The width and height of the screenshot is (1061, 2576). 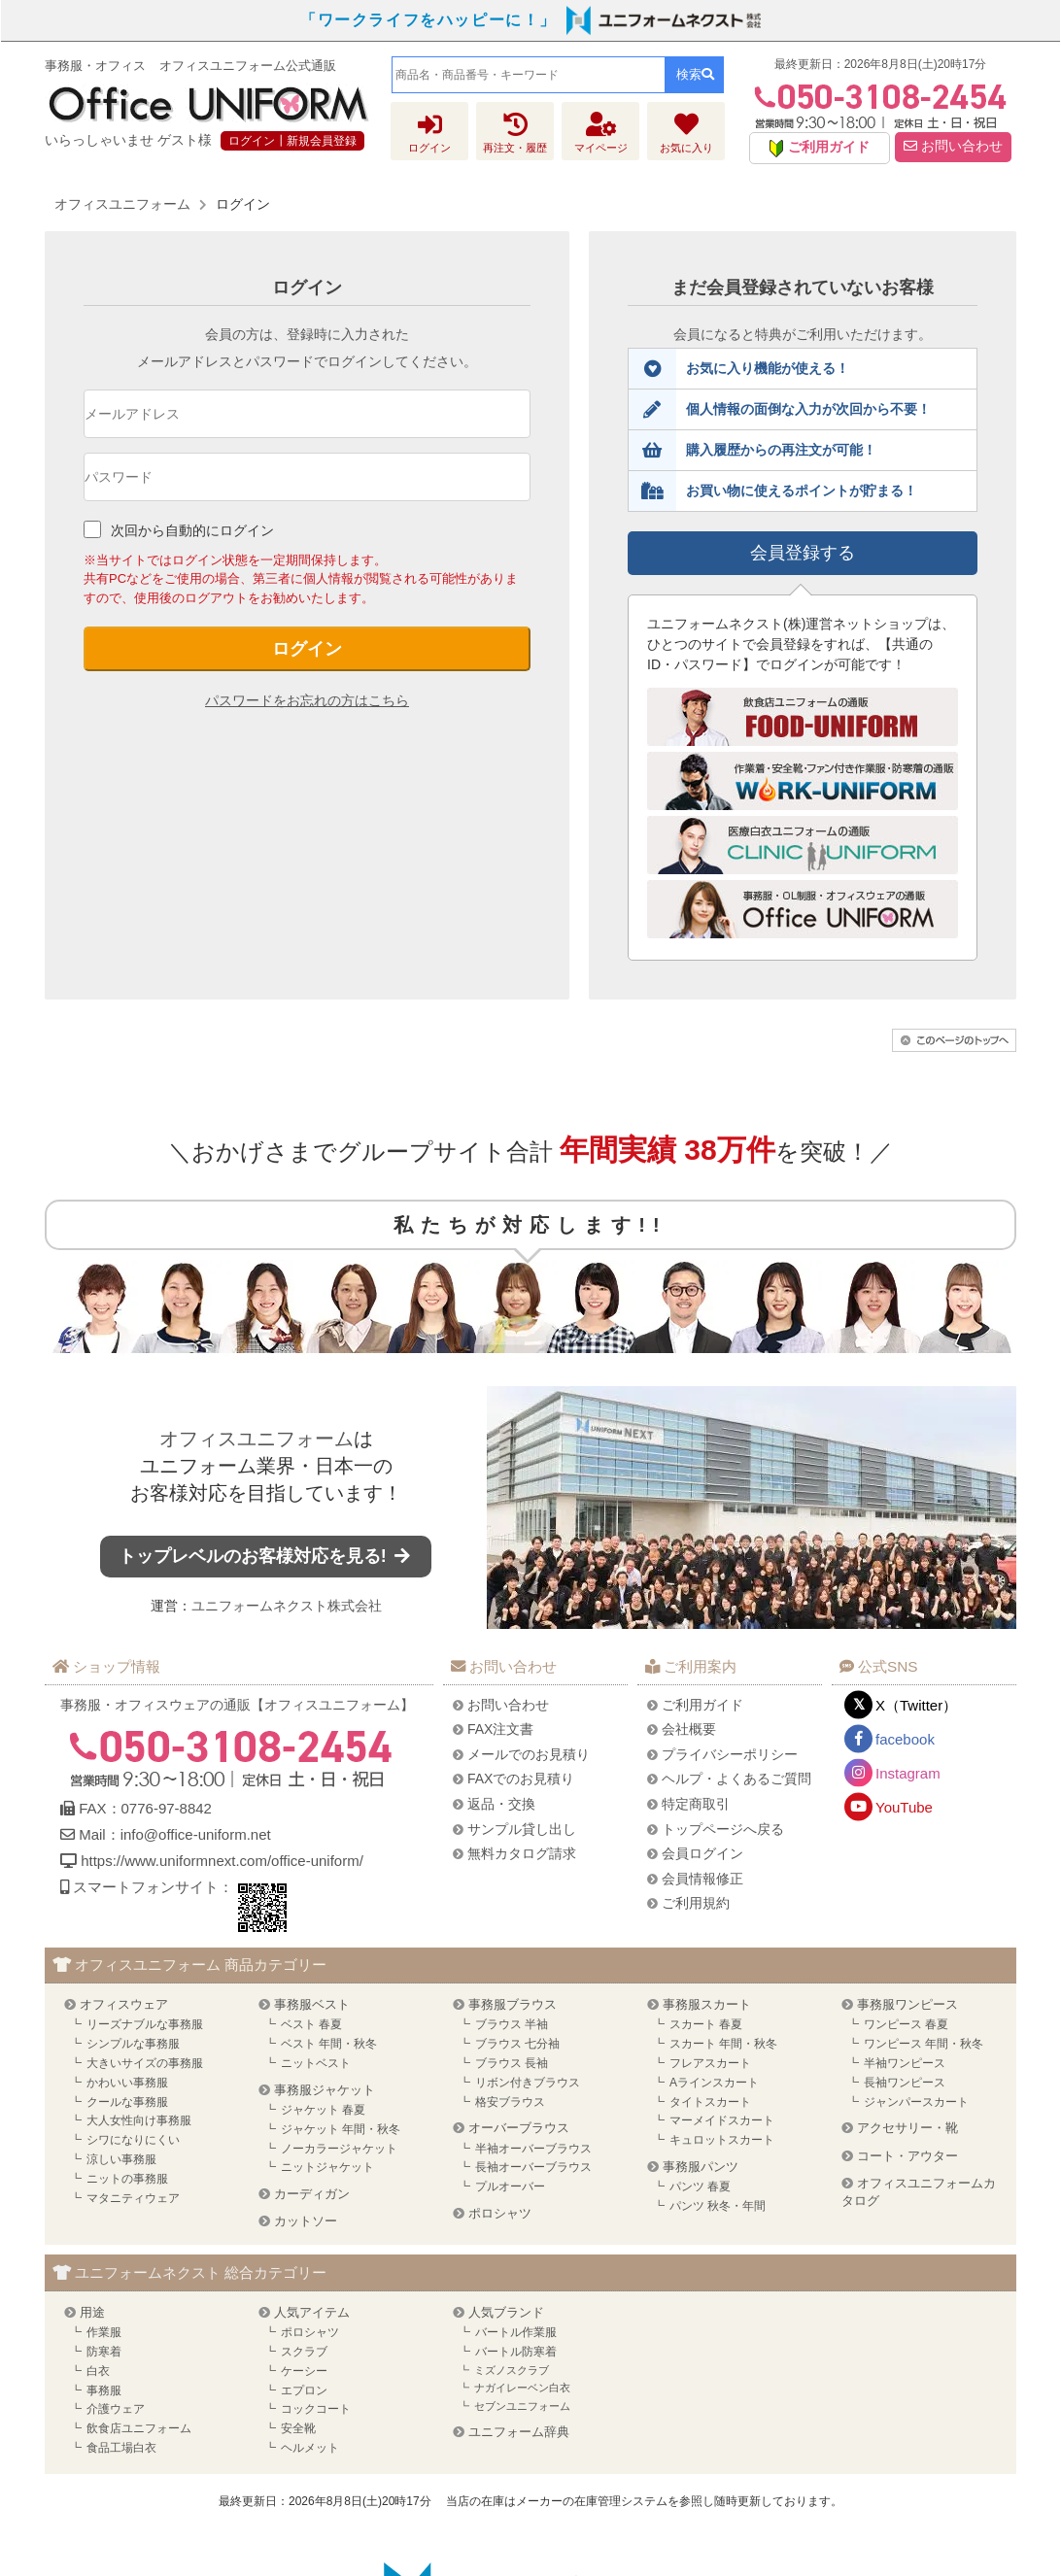 What do you see at coordinates (521, 1853) in the screenshot?
I see `無料カタログ請求` at bounding box center [521, 1853].